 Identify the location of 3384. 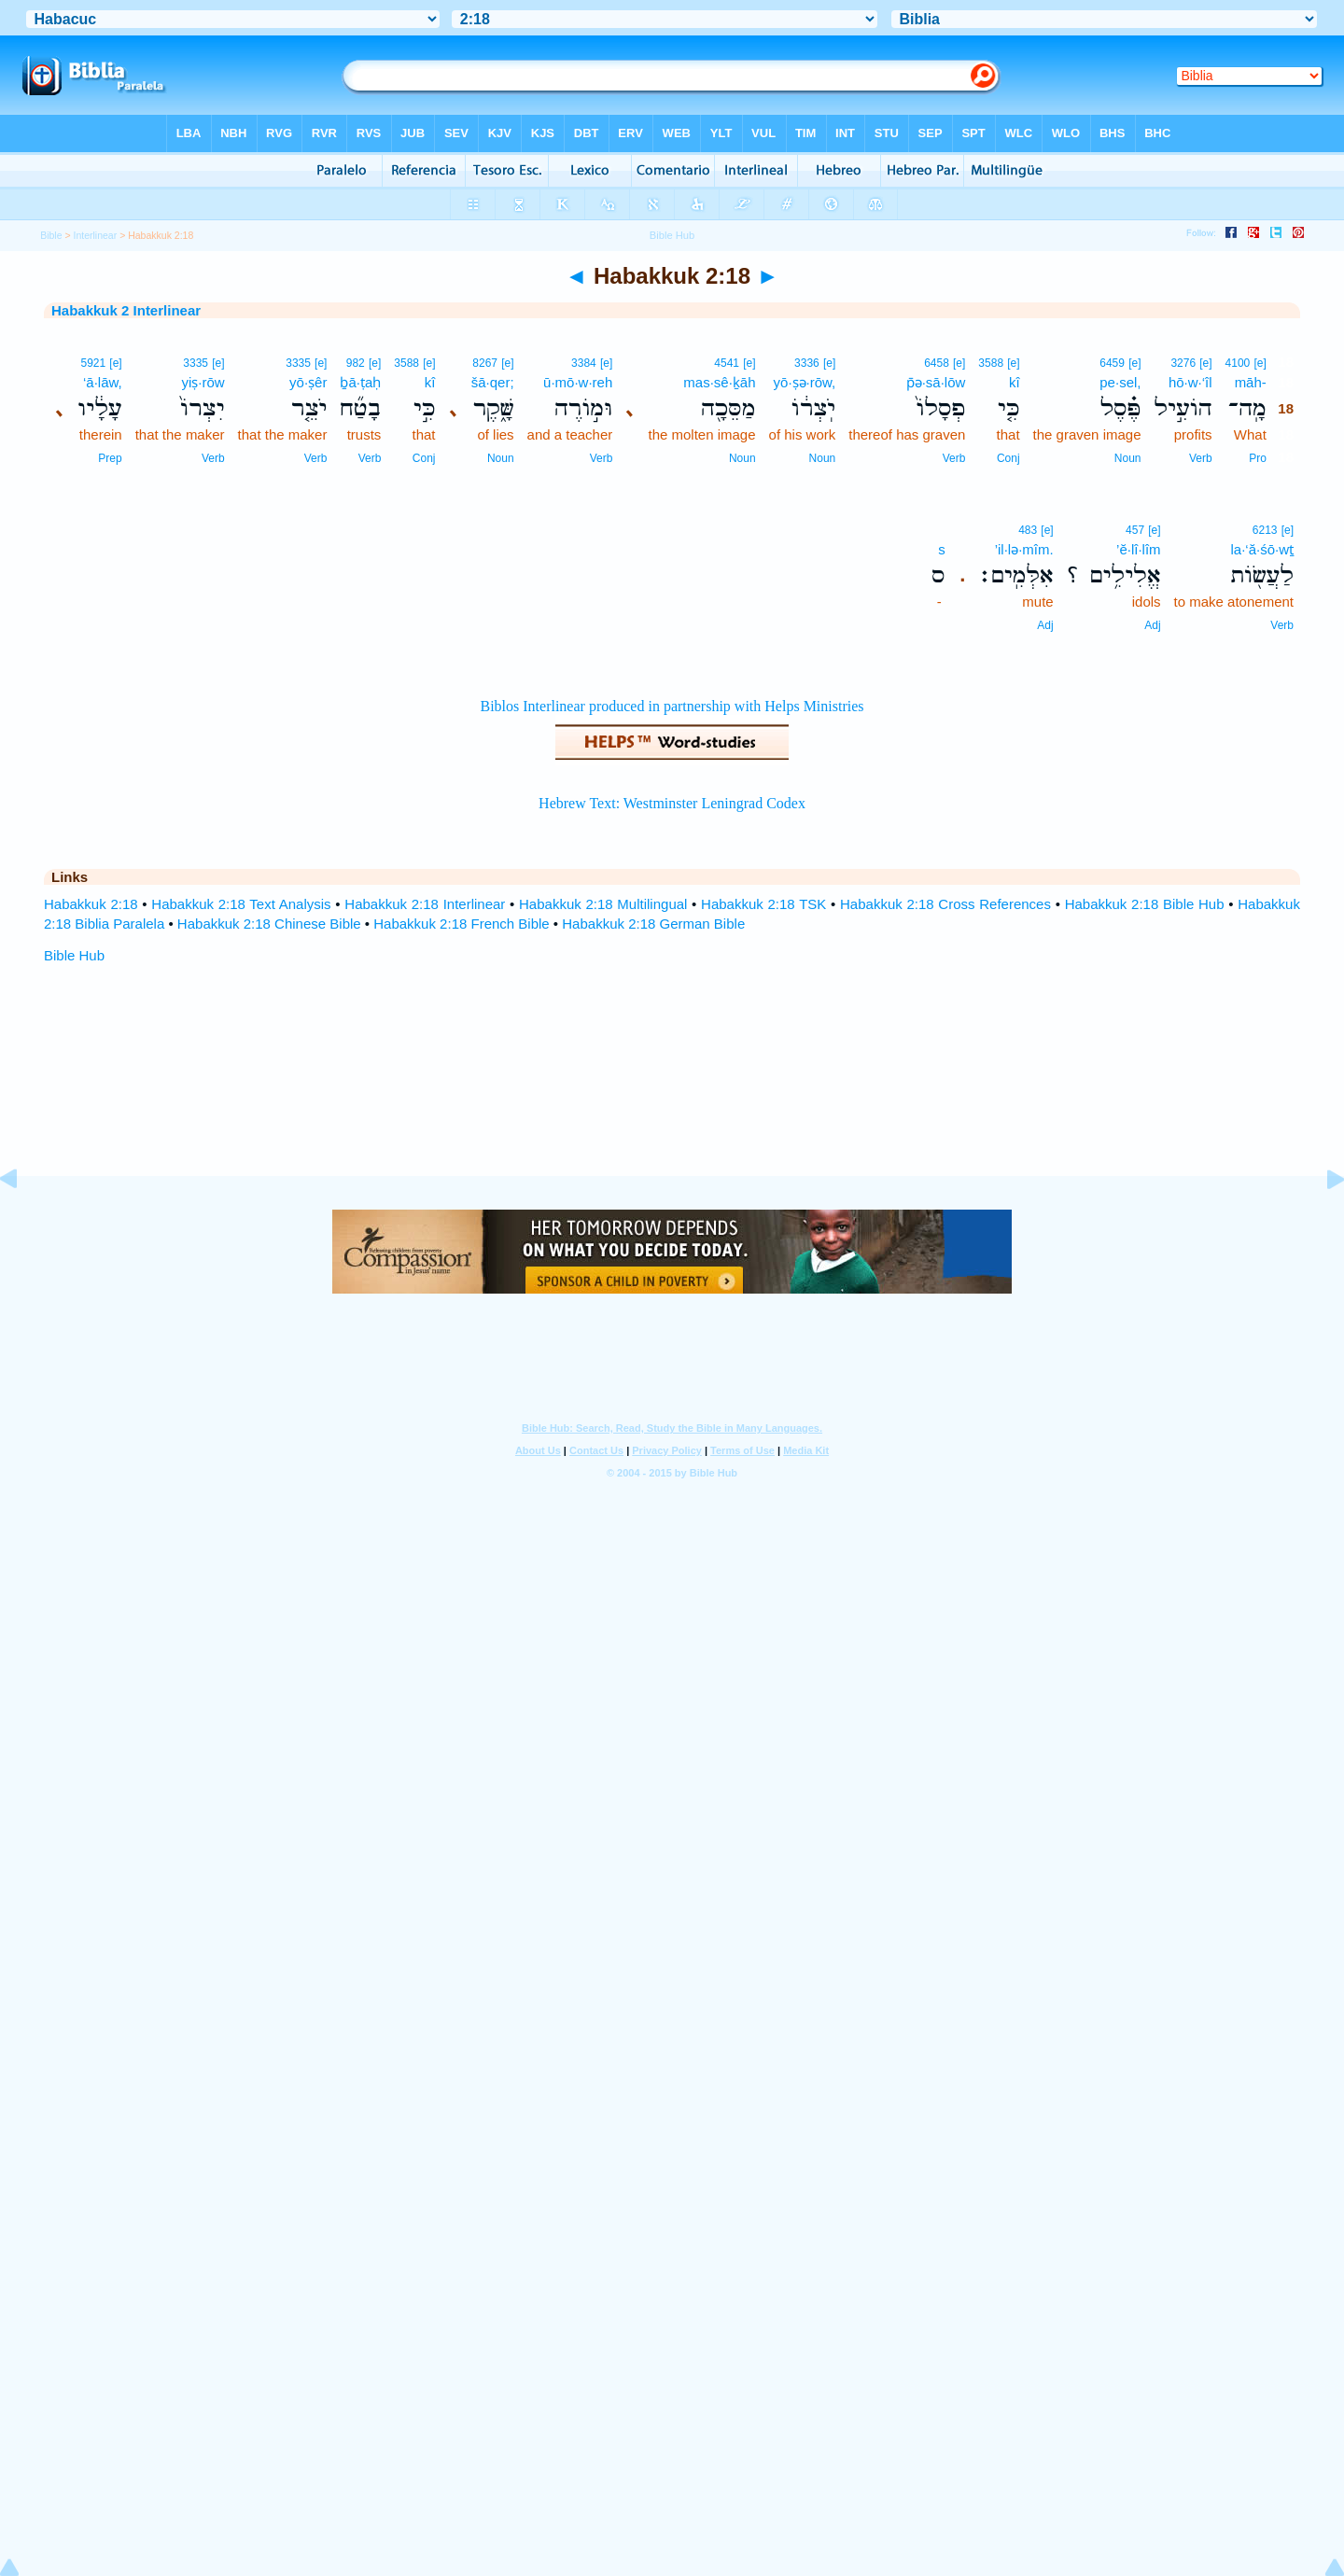
(583, 363).